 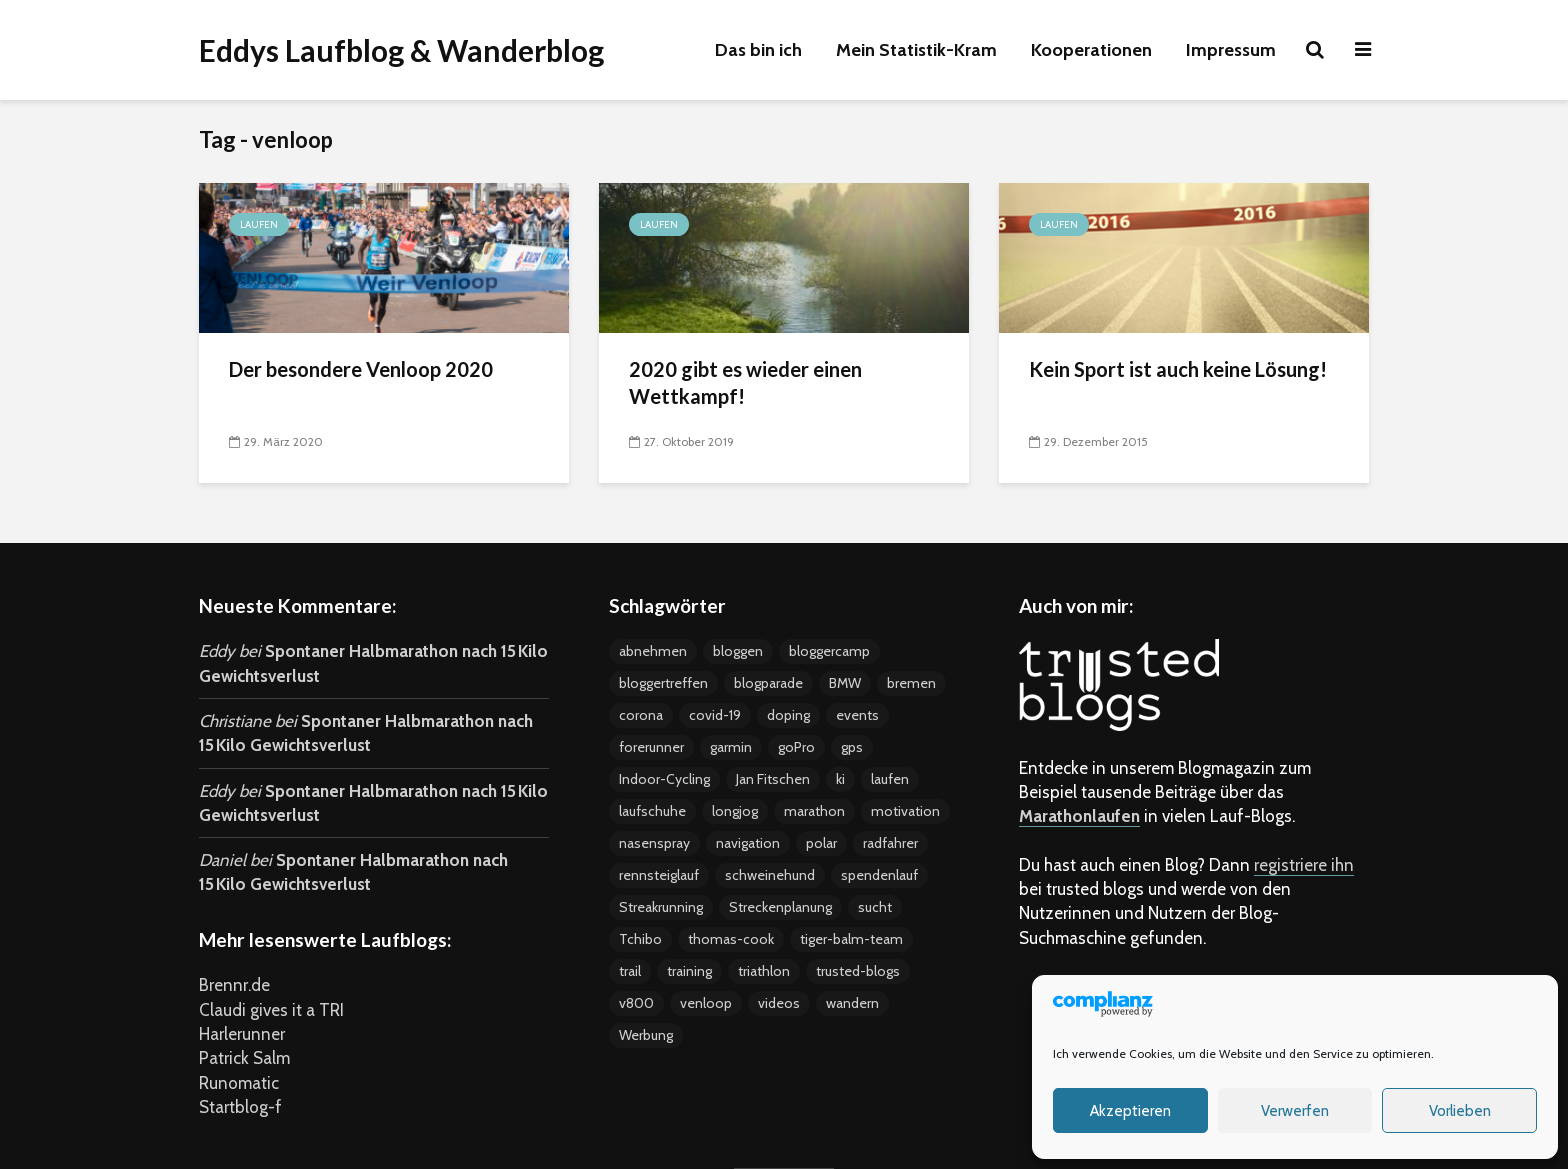 I want to click on registriere ihn, so click(x=1304, y=865).